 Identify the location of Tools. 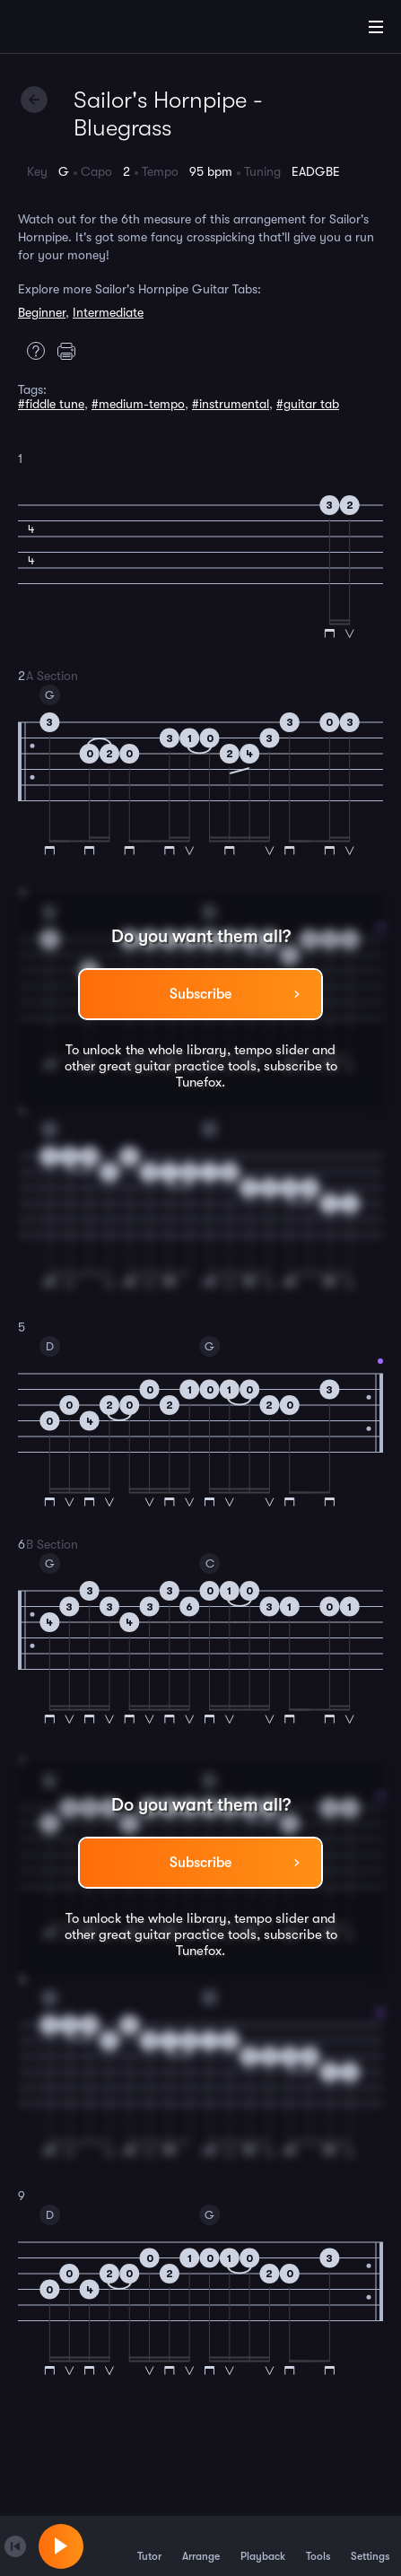
(318, 2545).